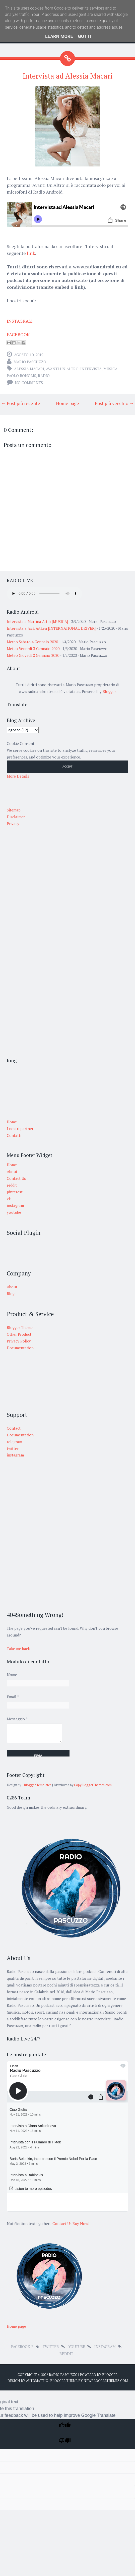 This screenshot has height=2576, width=135. Describe the element at coordinates (37, 2380) in the screenshot. I see `Automattic` at that location.